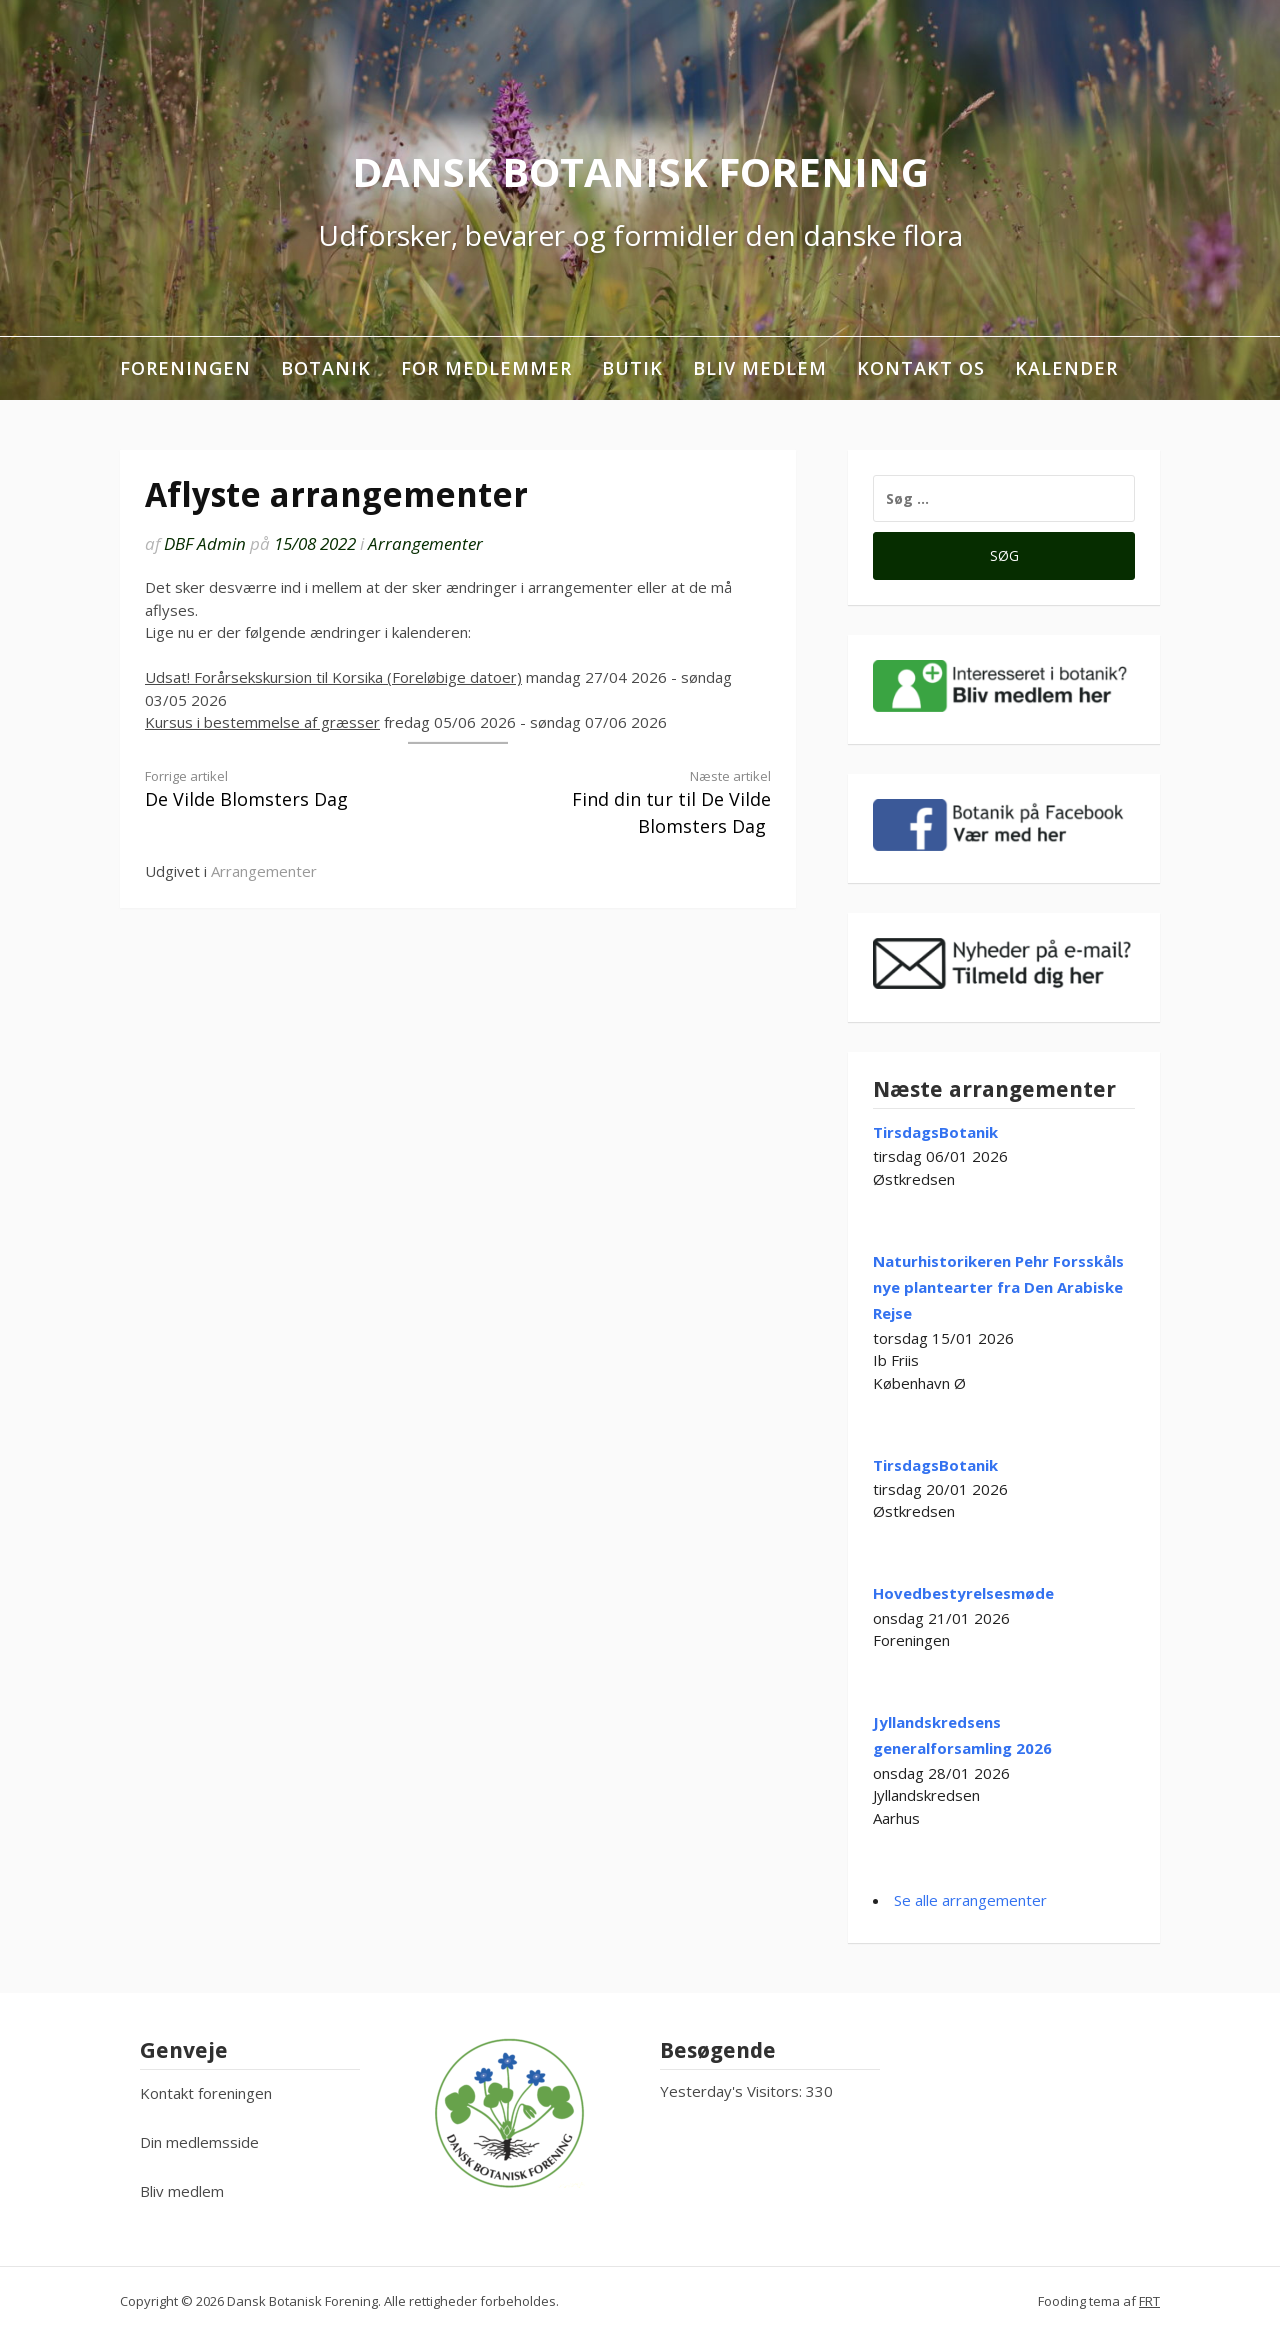  What do you see at coordinates (640, 171) in the screenshot?
I see `Dansk Botanisk Forening` at bounding box center [640, 171].